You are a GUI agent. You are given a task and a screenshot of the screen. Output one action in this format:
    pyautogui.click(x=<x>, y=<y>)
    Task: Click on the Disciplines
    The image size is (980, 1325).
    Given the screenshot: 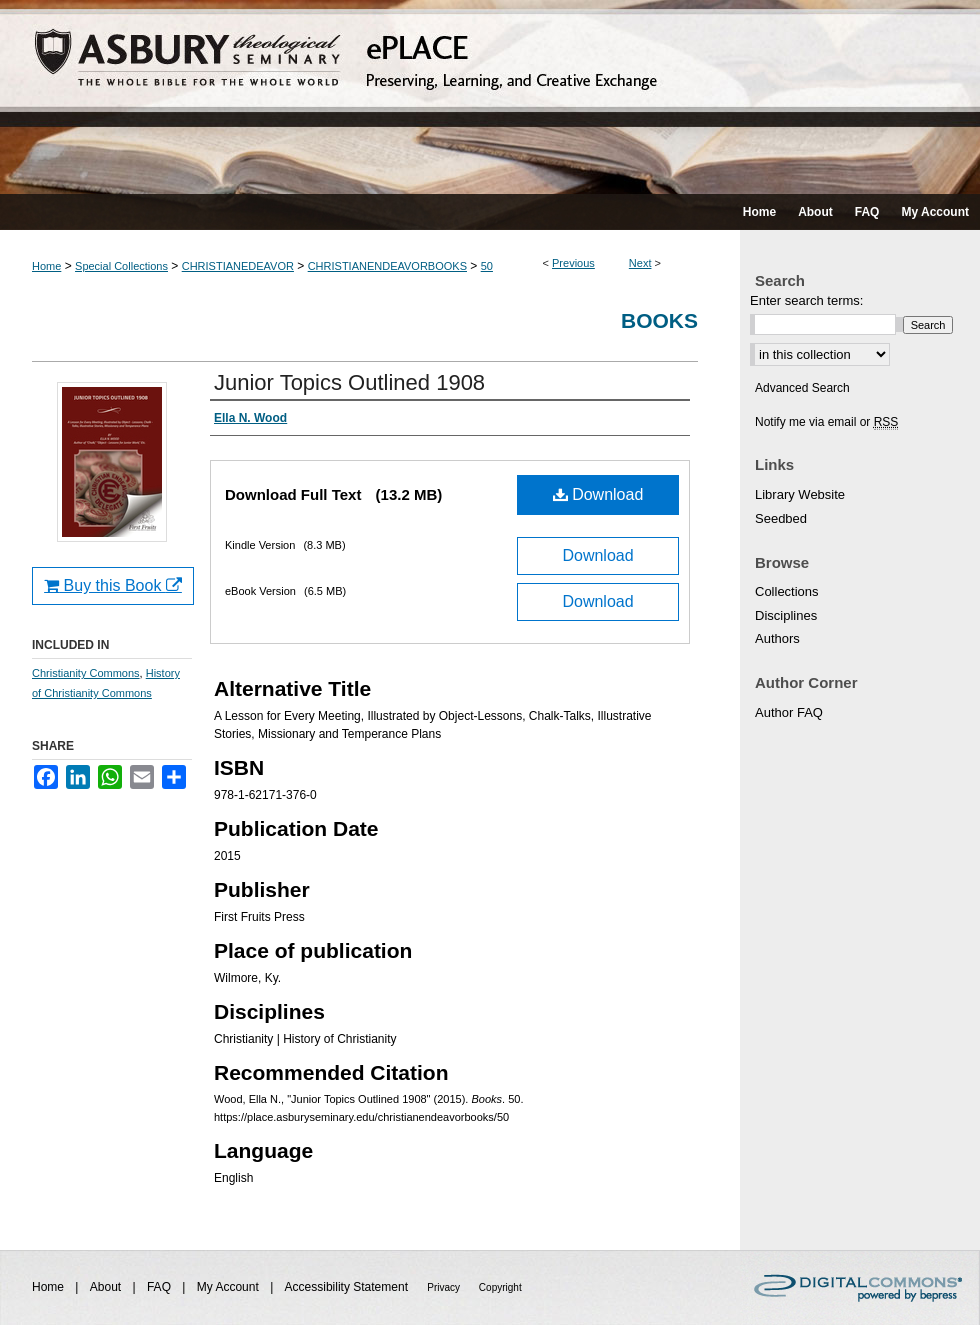 What is the action you would take?
    pyautogui.click(x=786, y=615)
    